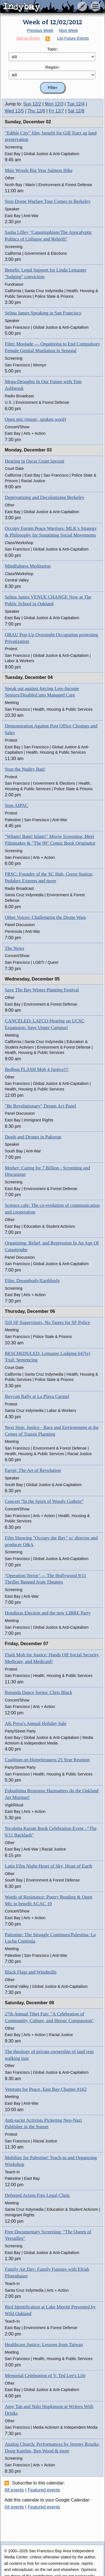  Describe the element at coordinates (33, 1137) in the screenshot. I see `Death and Drones in Pakistan` at that location.